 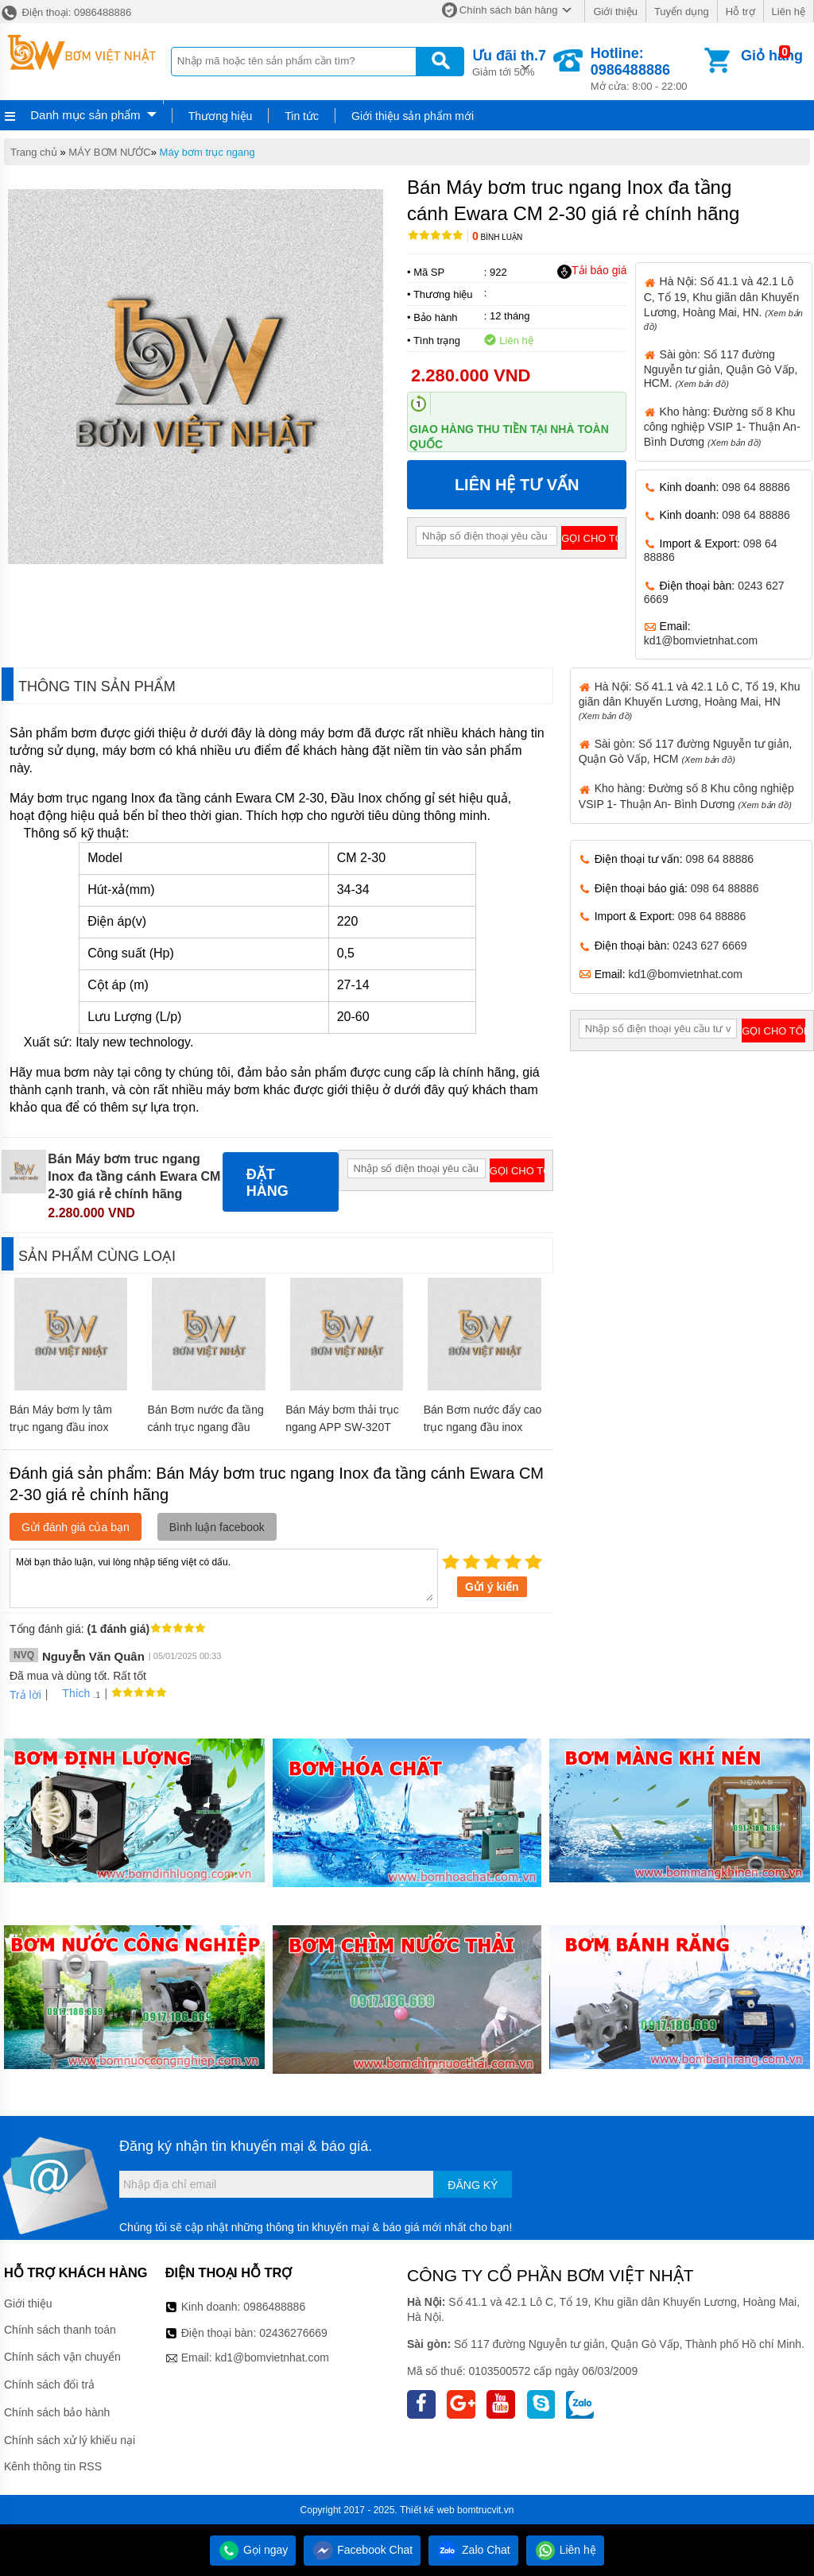 I want to click on Hà Nội: Số 41.1 và 42.1 Lô C, Tổ 19, Khu giãn dân Khuyến Lương, Hoàng Mai, HN, so click(x=689, y=700).